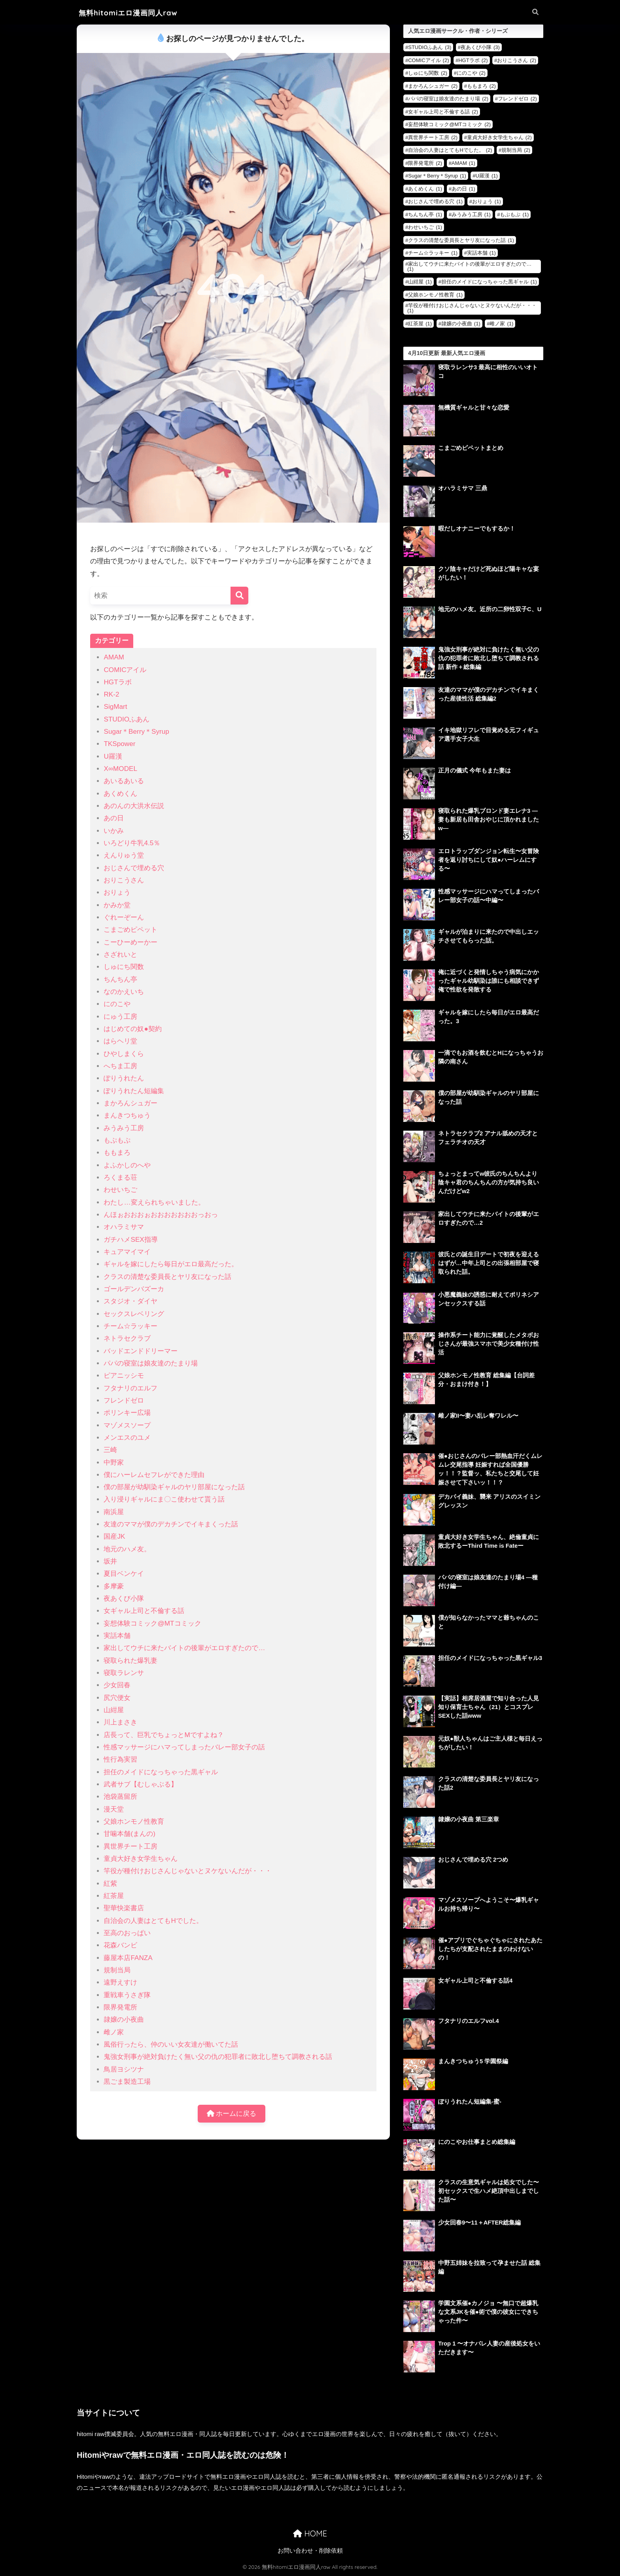 This screenshot has height=2576, width=620. Describe the element at coordinates (120, 768) in the screenshot. I see `X∞MODEL` at that location.